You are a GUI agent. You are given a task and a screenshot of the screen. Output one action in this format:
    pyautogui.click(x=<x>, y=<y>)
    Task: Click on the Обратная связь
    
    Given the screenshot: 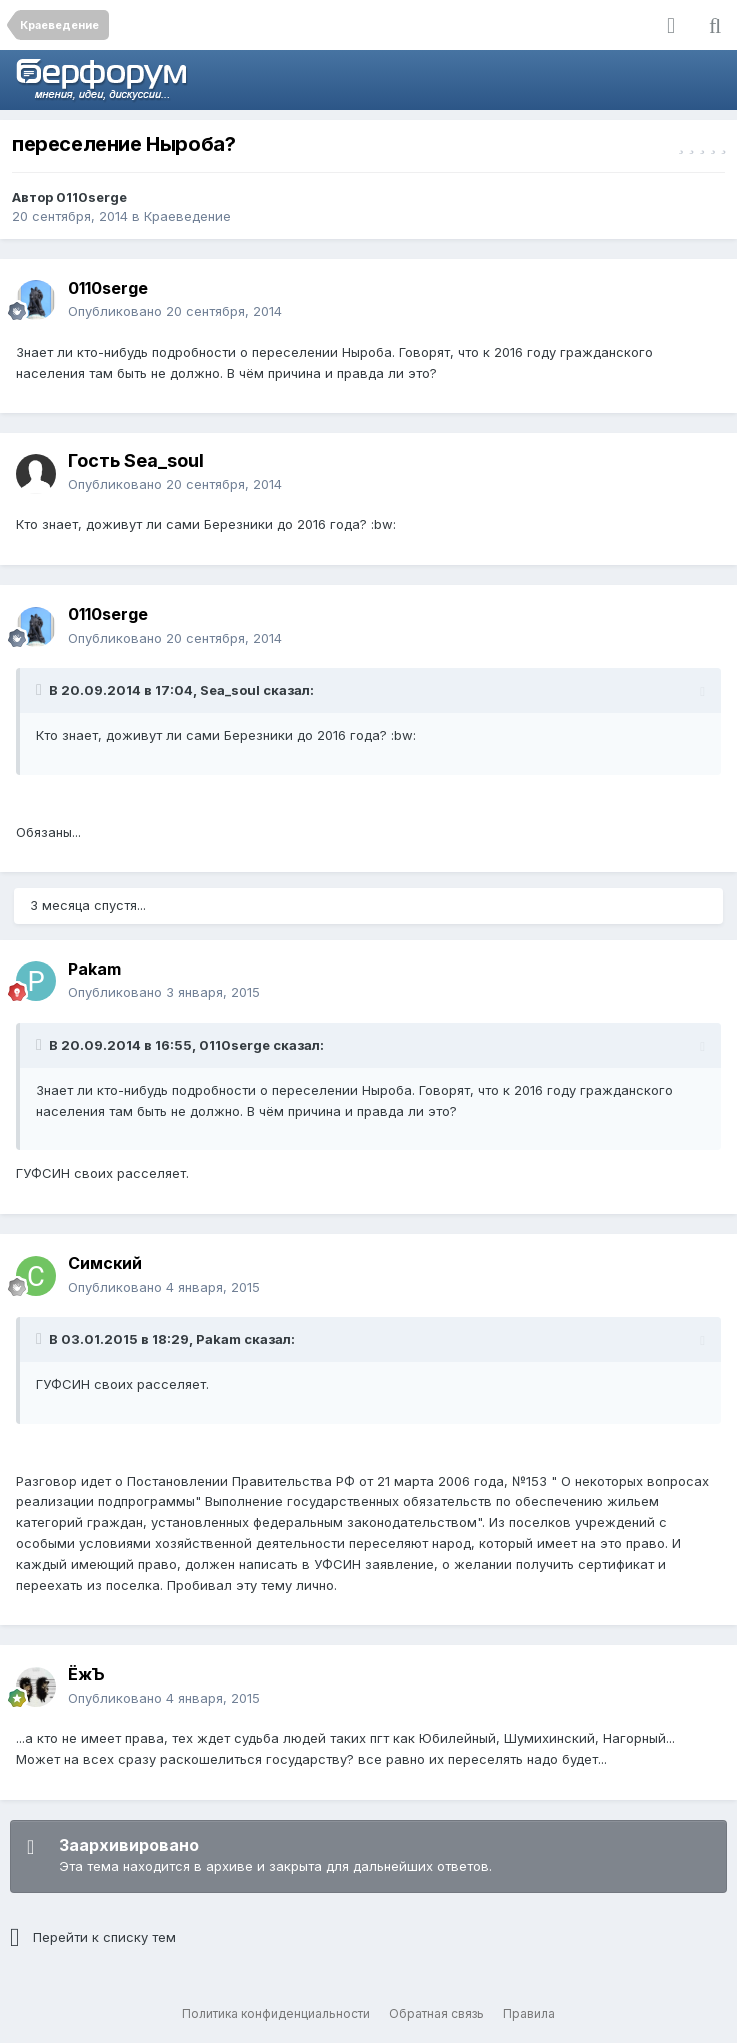 What is the action you would take?
    pyautogui.click(x=436, y=2013)
    